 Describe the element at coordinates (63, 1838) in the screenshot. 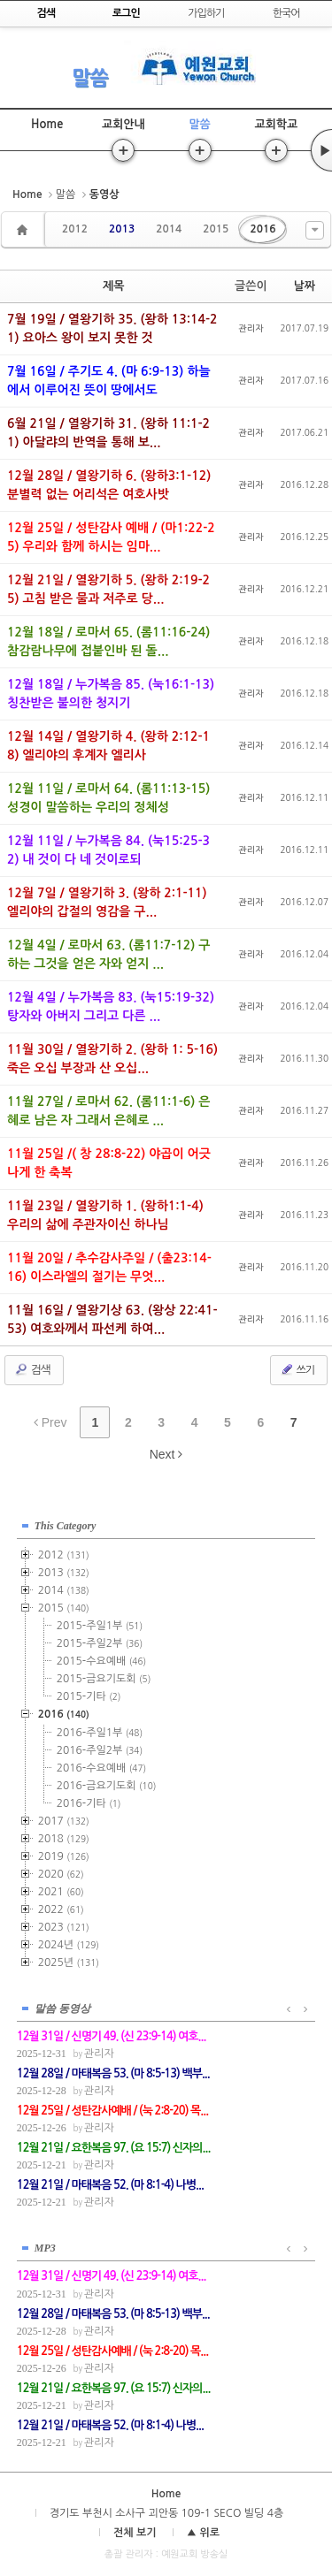

I see `2018` at that location.